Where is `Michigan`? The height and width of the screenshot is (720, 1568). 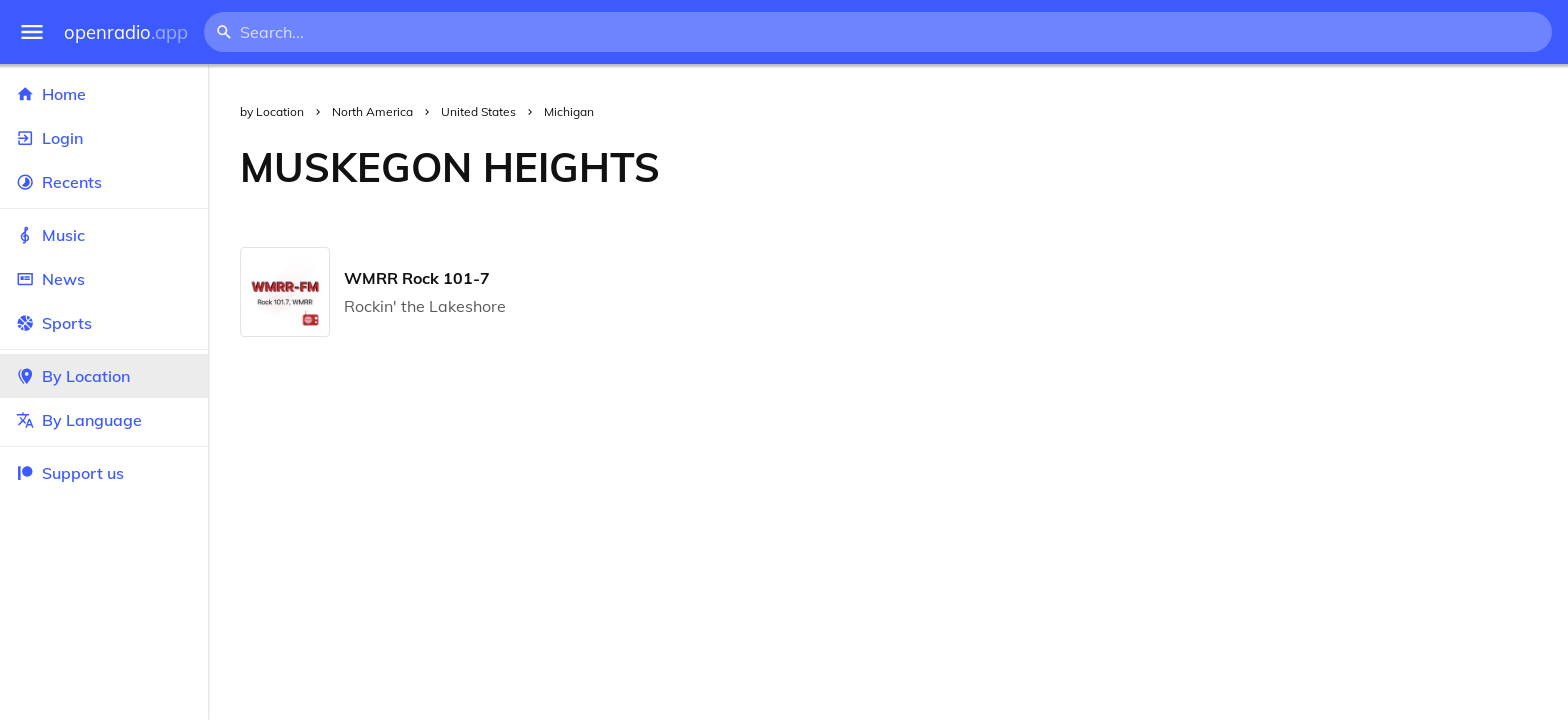 Michigan is located at coordinates (569, 111).